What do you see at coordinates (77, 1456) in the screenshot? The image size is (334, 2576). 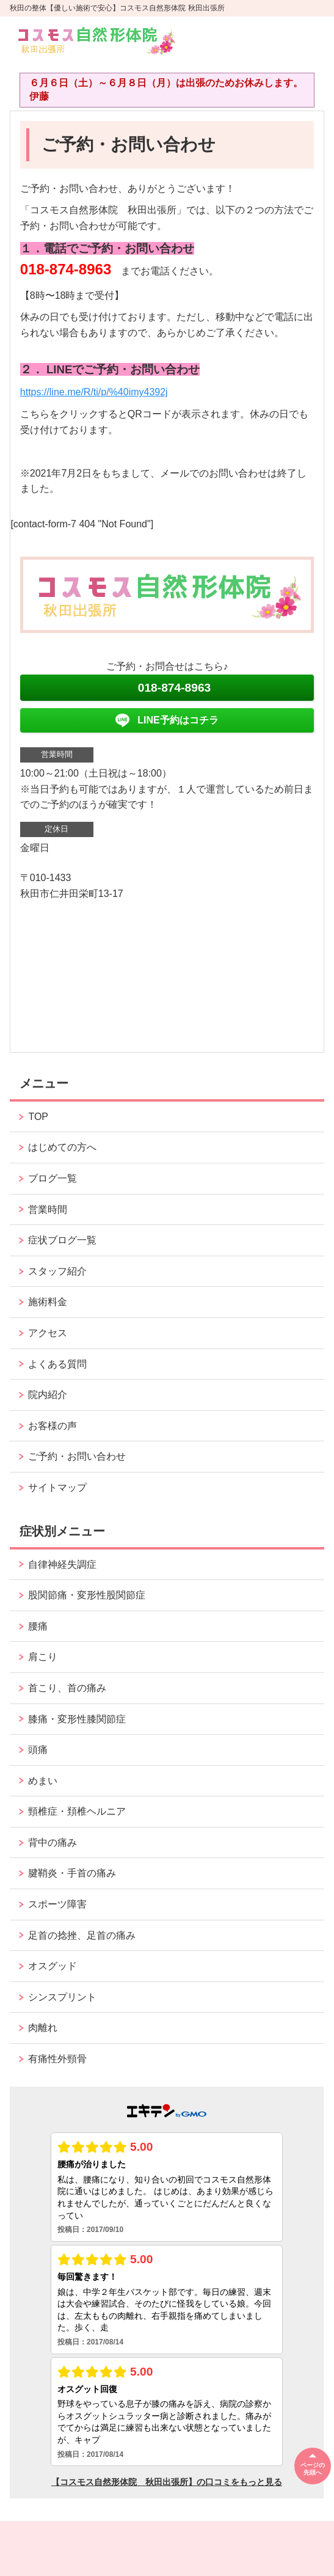 I see `ご予約・お問い合わせ` at bounding box center [77, 1456].